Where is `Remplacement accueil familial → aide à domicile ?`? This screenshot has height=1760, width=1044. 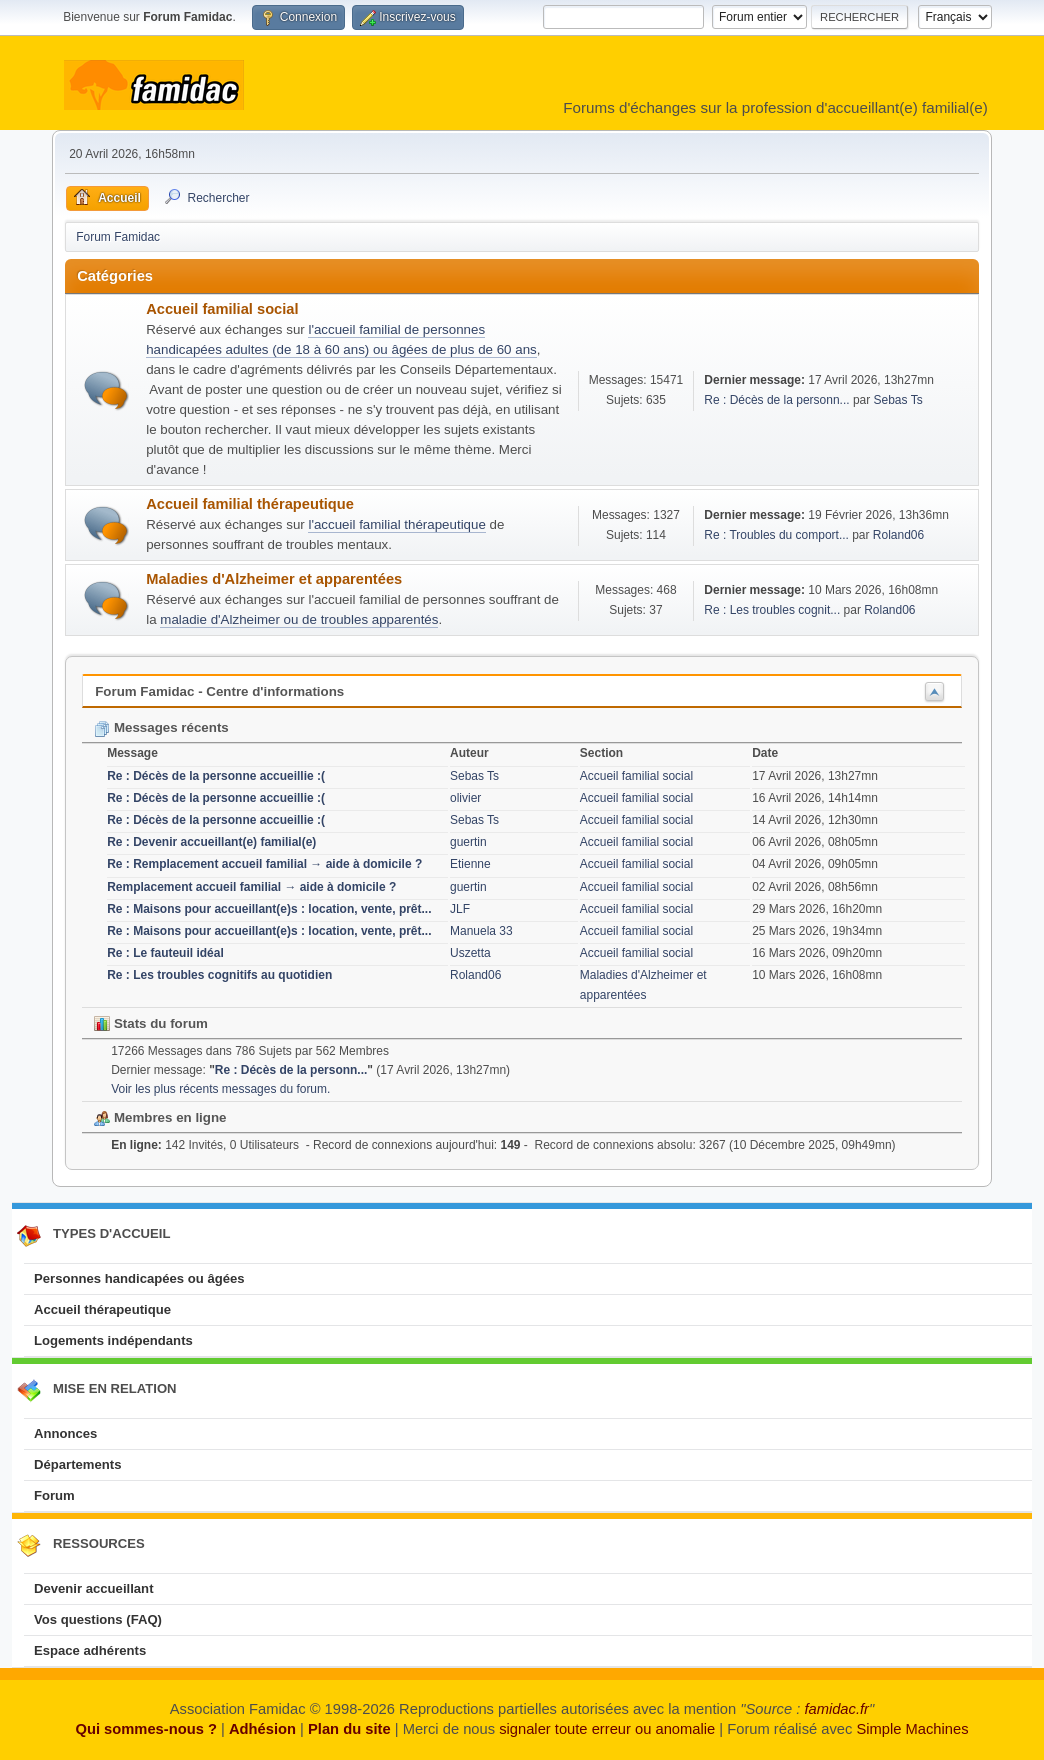
Remplacement accueil familial → aide à domicile ? is located at coordinates (251, 887).